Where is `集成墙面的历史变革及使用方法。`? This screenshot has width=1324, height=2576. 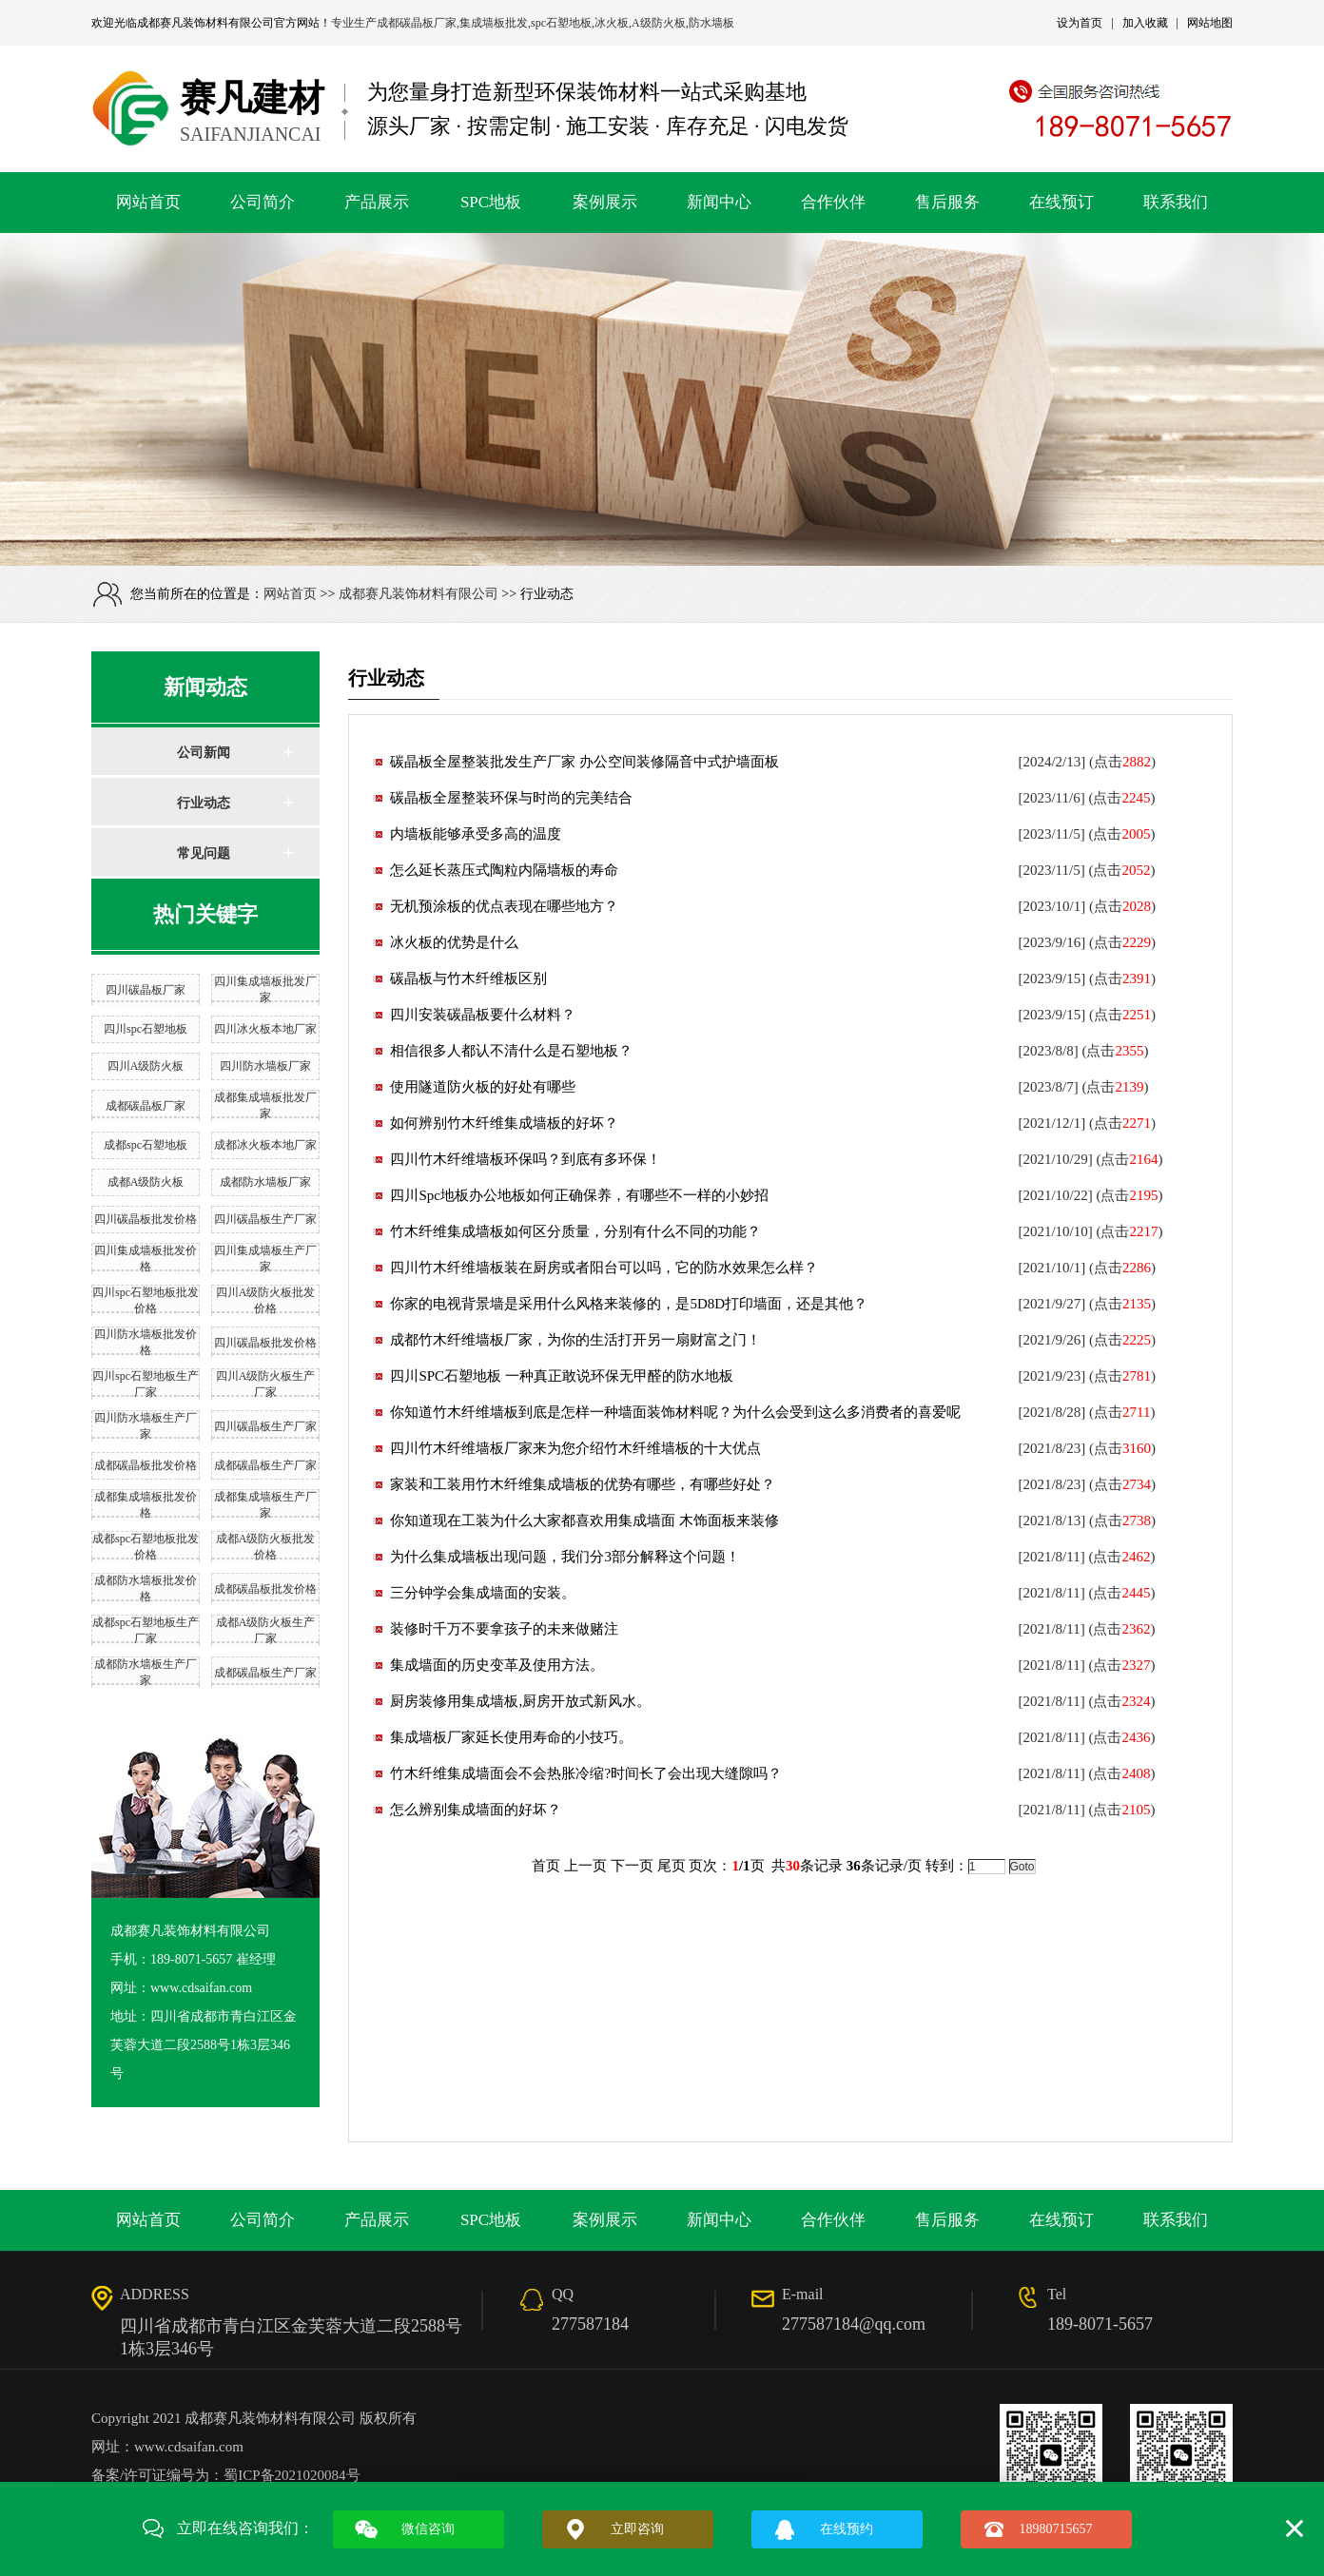 集成墙面的历史变革及使用方法。 is located at coordinates (497, 1665).